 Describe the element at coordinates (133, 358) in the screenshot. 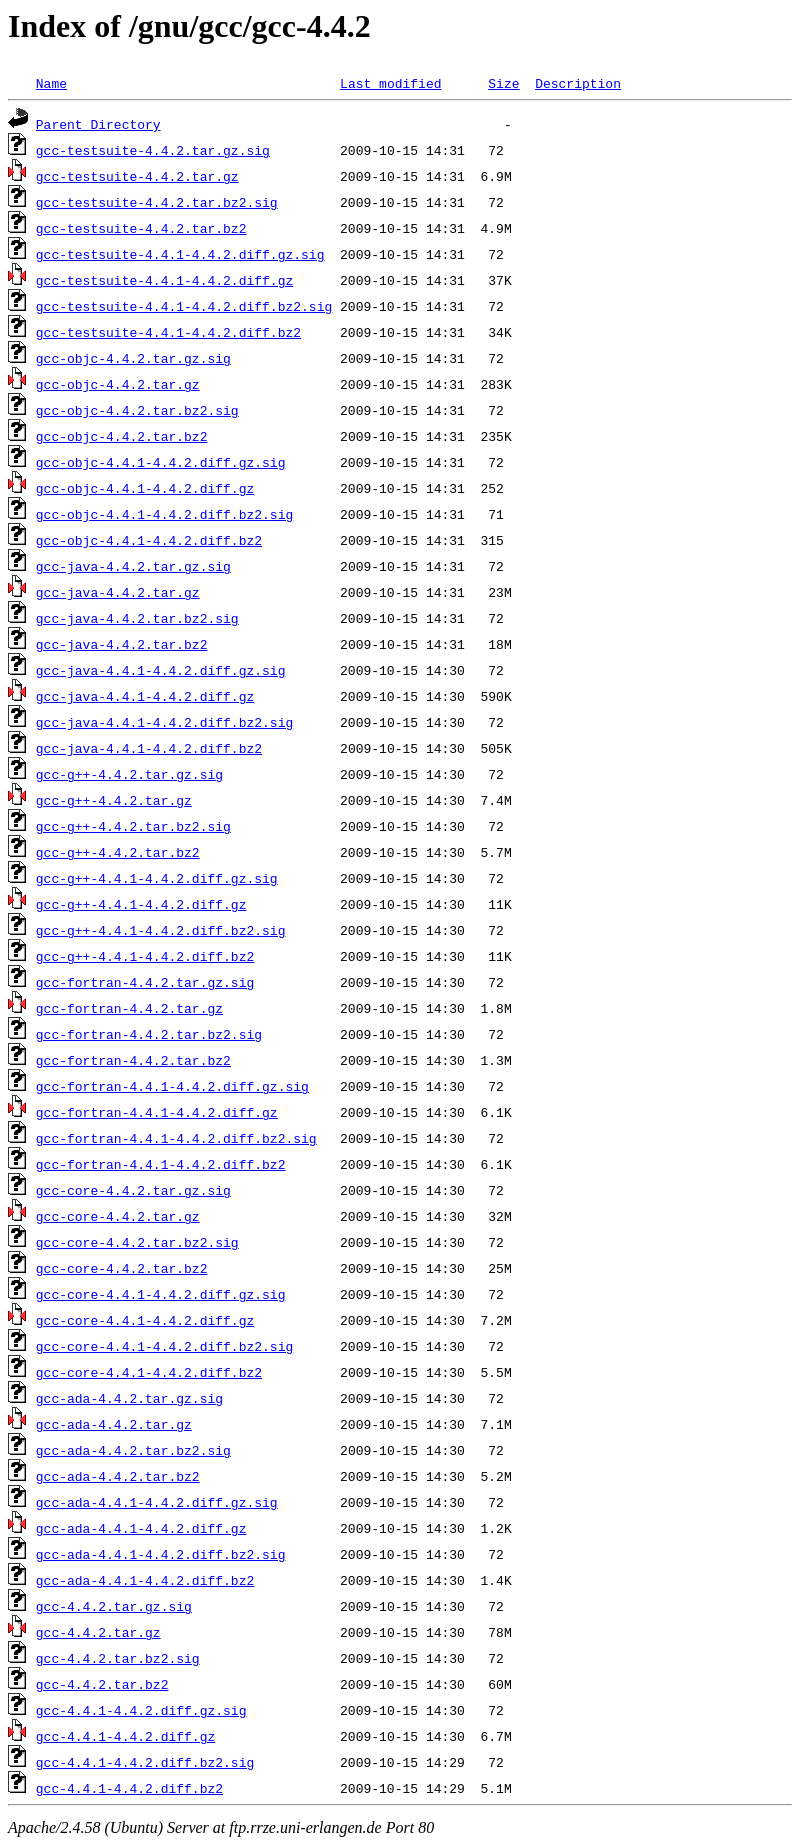

I see `gcc-objc-4.4.2.tar.gz.sig` at that location.